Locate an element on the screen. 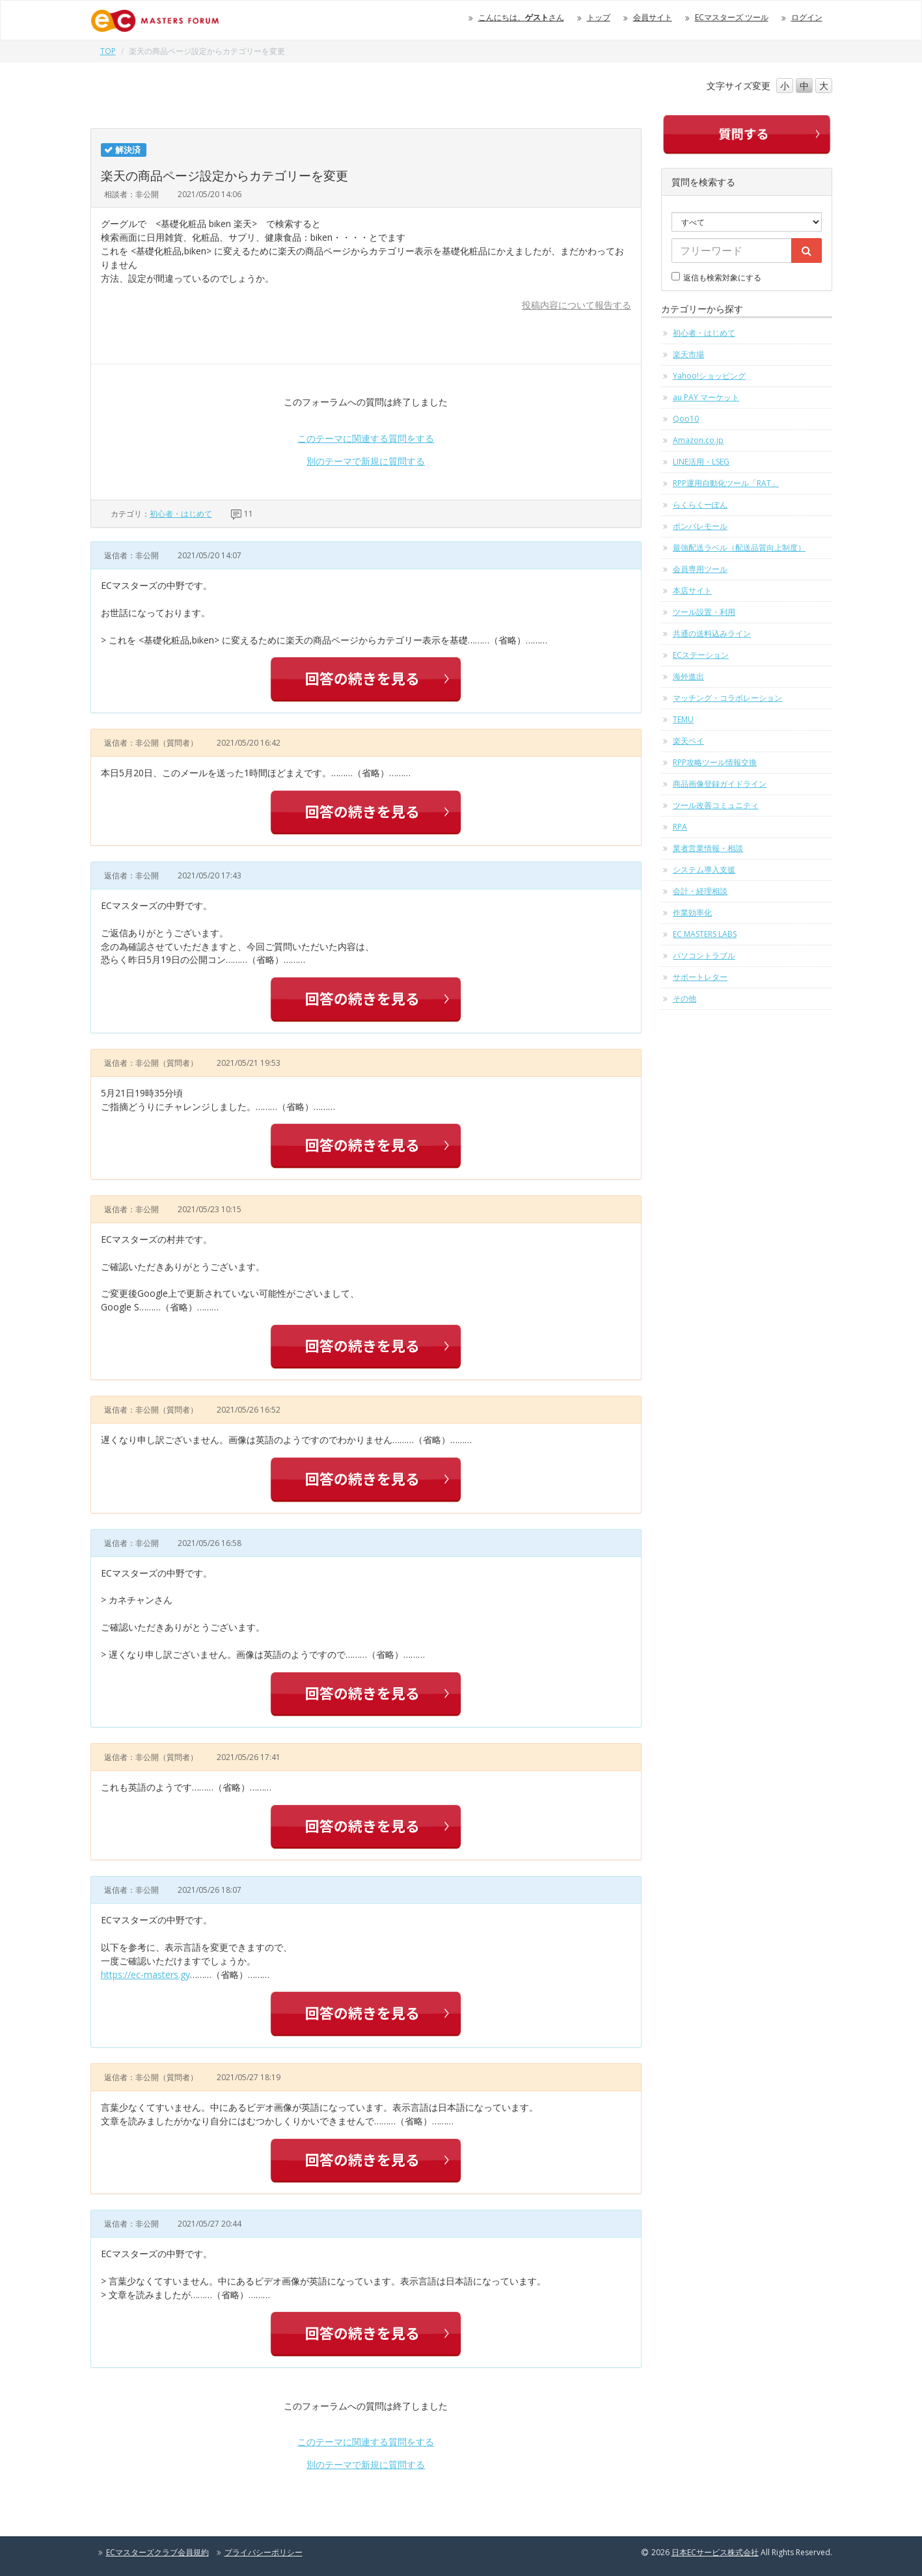 The height and width of the screenshot is (2576, 922). ツール設置・利用 is located at coordinates (704, 611).